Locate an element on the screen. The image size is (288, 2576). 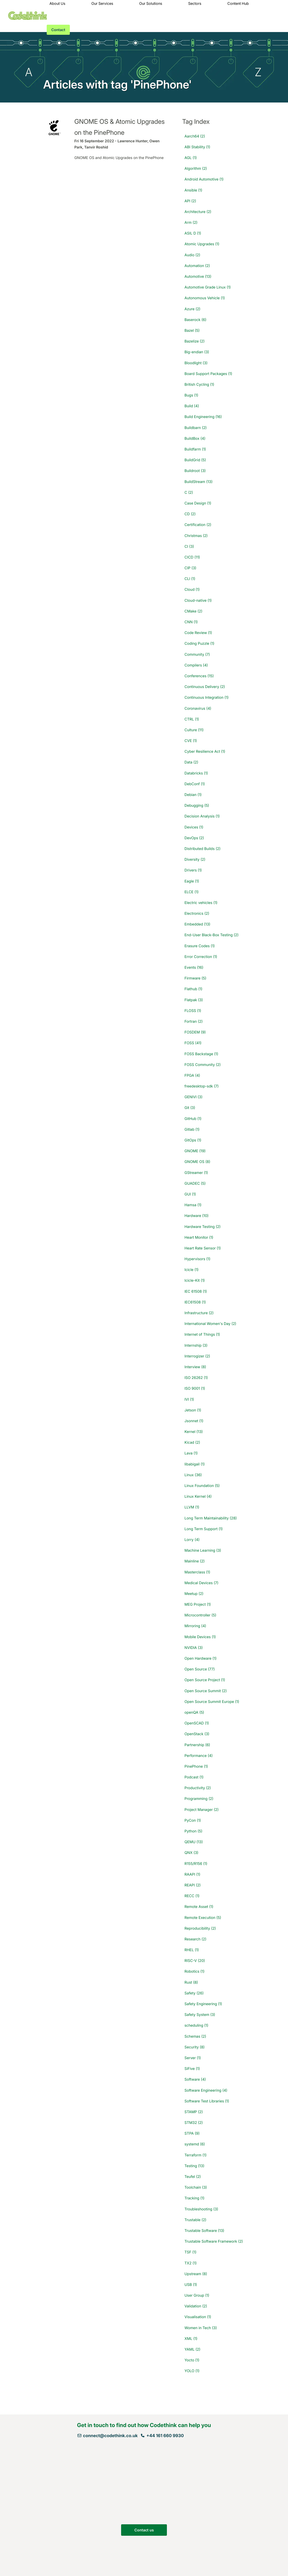
Audio (2) is located at coordinates (192, 255).